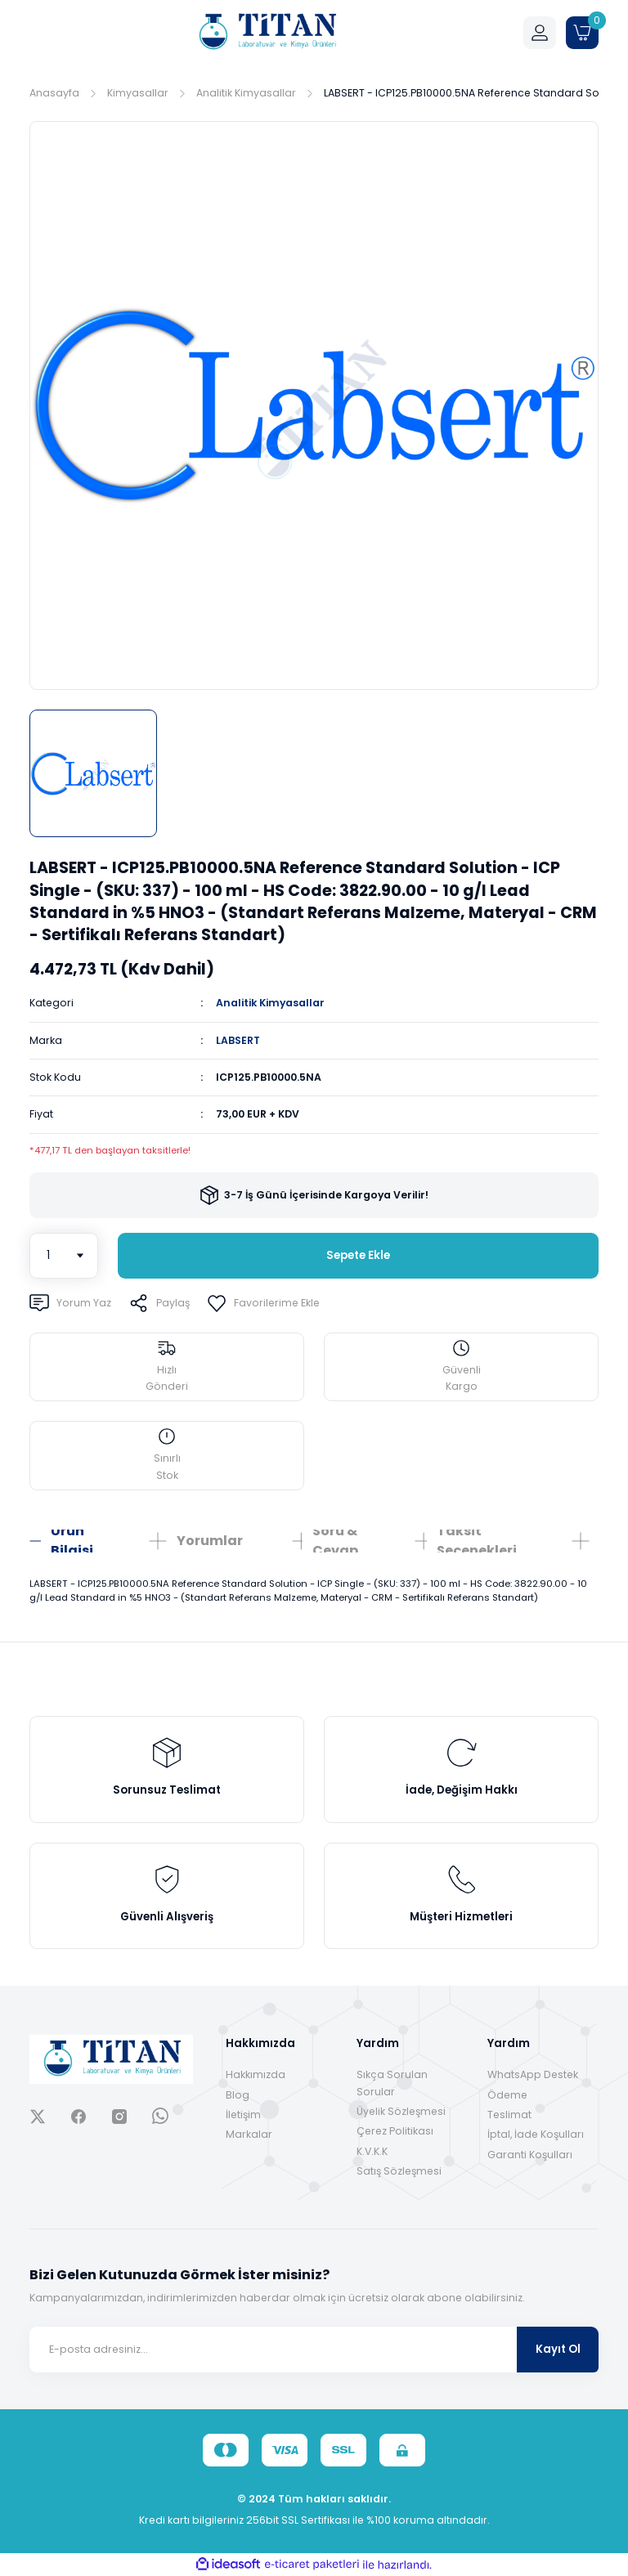 The width and height of the screenshot is (628, 2576). What do you see at coordinates (255, 2074) in the screenshot?
I see `Hakkımızda` at bounding box center [255, 2074].